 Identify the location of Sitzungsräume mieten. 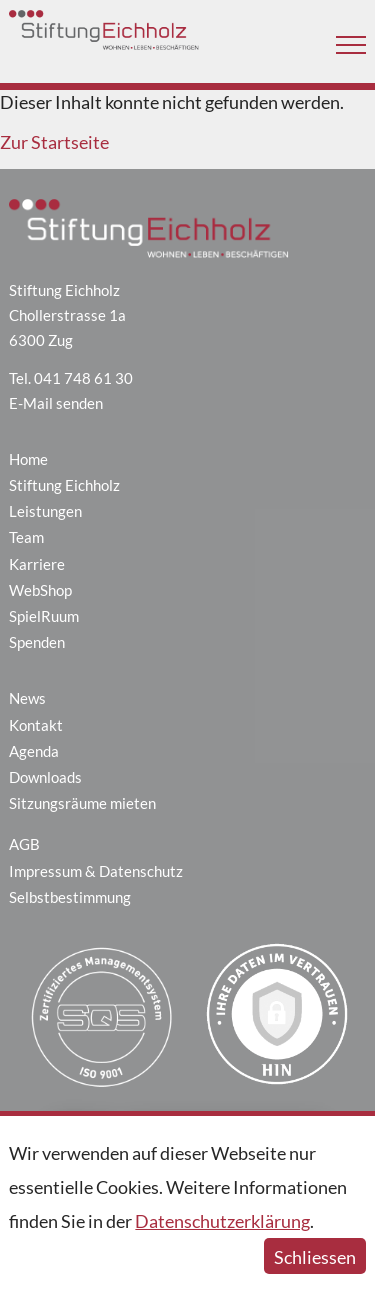
(82, 803).